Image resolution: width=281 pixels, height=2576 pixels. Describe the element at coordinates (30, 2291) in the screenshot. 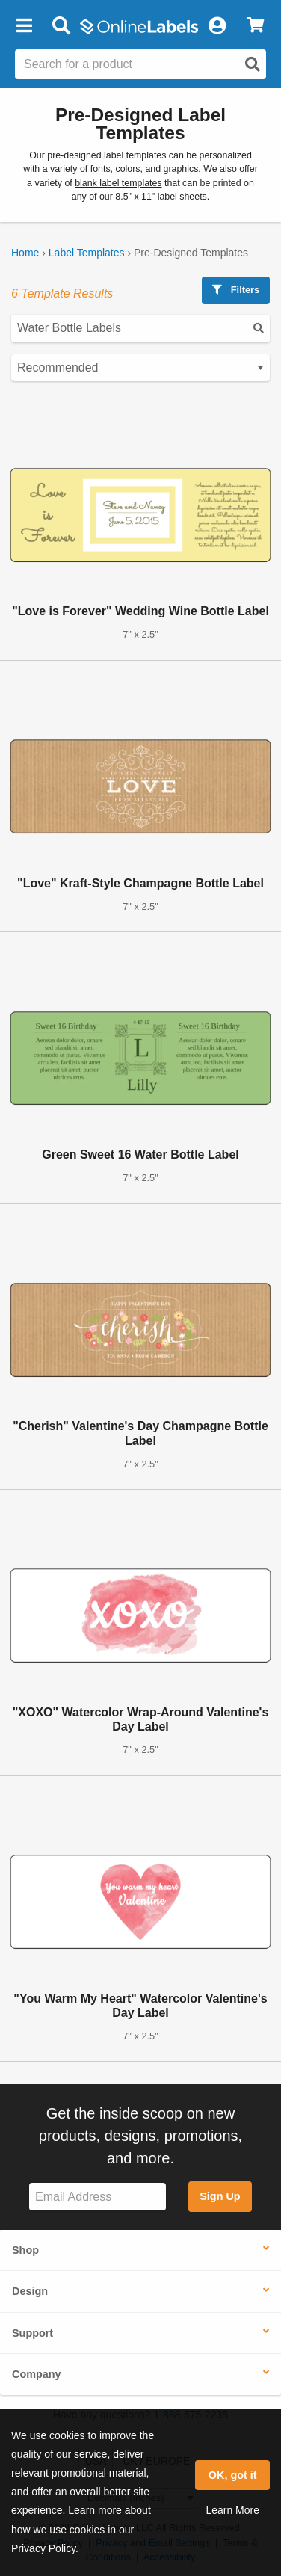

I see `Design [button]` at that location.